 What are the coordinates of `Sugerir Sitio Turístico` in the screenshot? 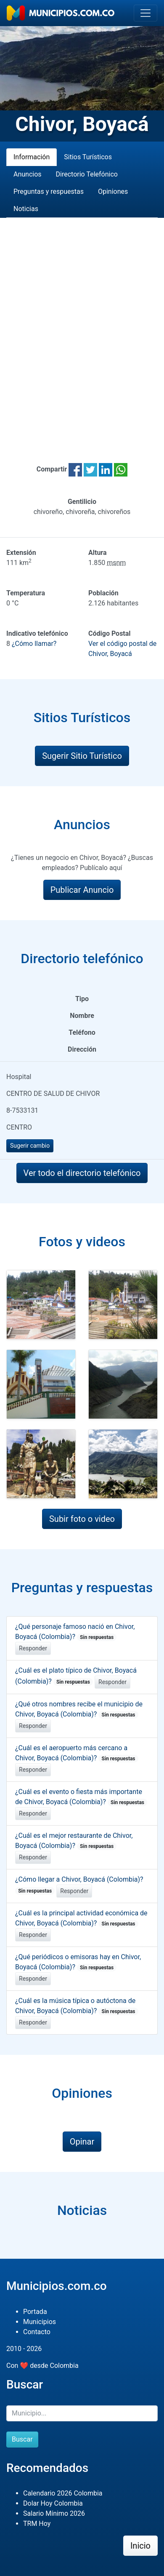 It's located at (82, 756).